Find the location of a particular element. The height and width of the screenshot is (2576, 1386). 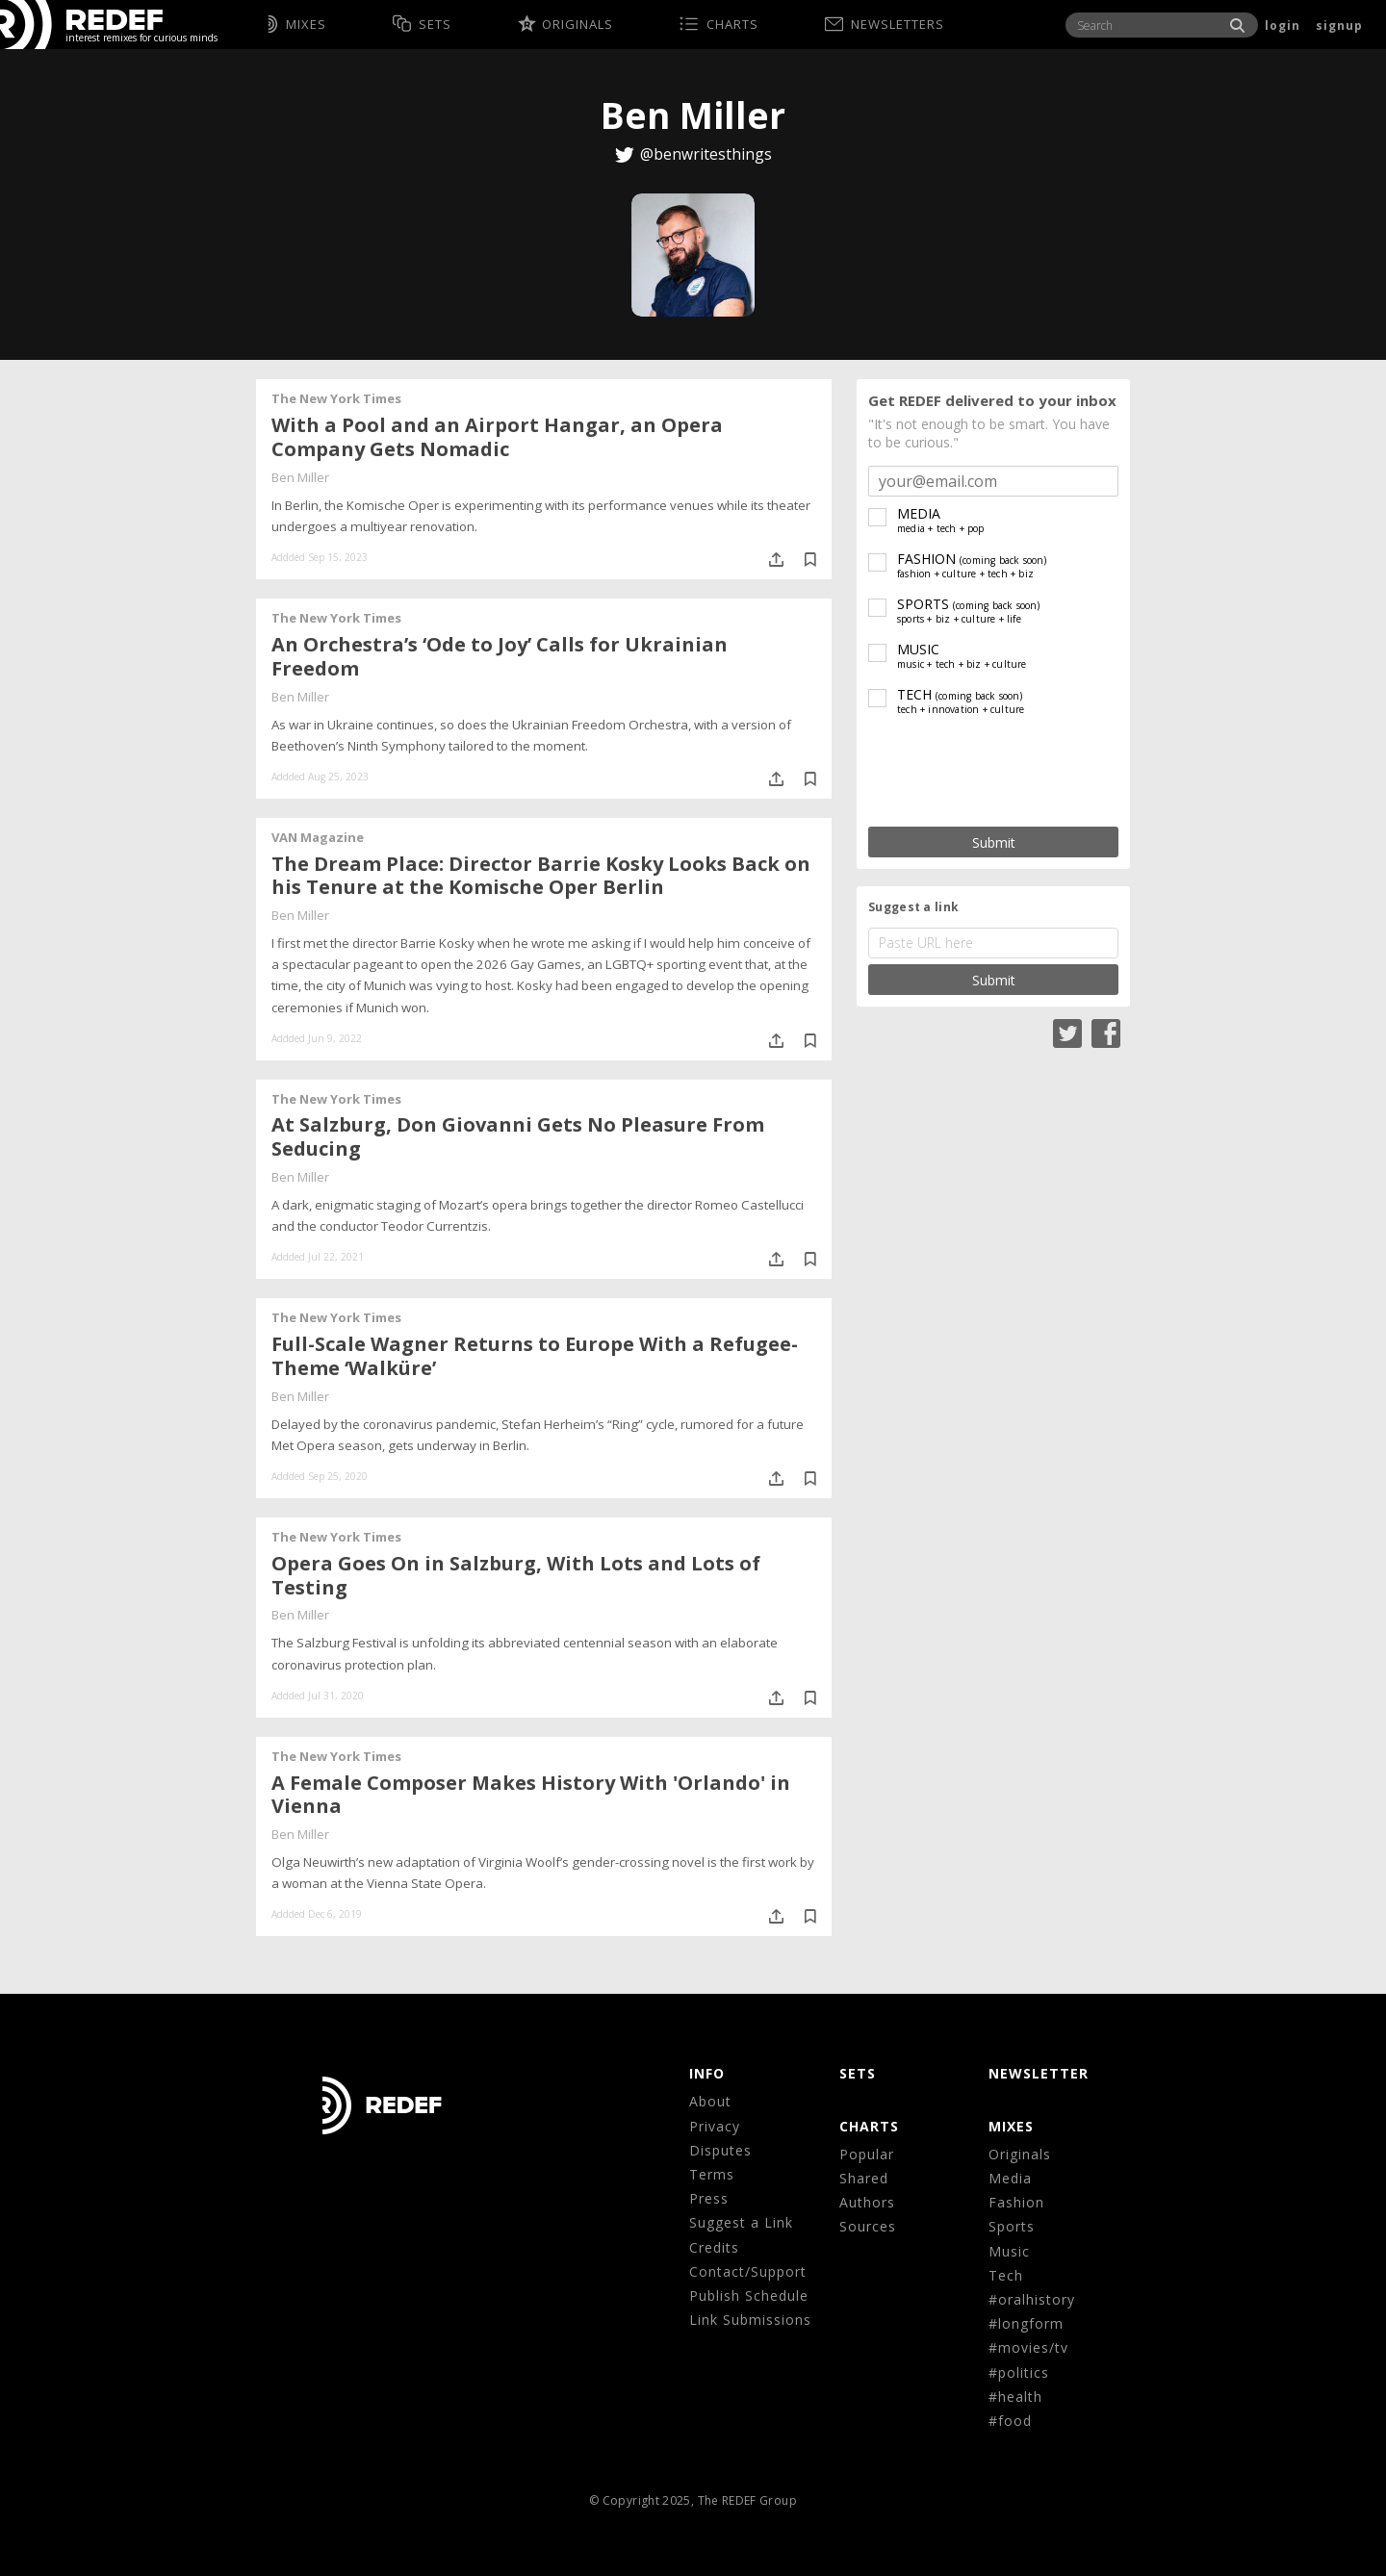

An Orchestra’s ‘Ode to Joy’ Calls for Ukrainian Freedom is located at coordinates (499, 656).